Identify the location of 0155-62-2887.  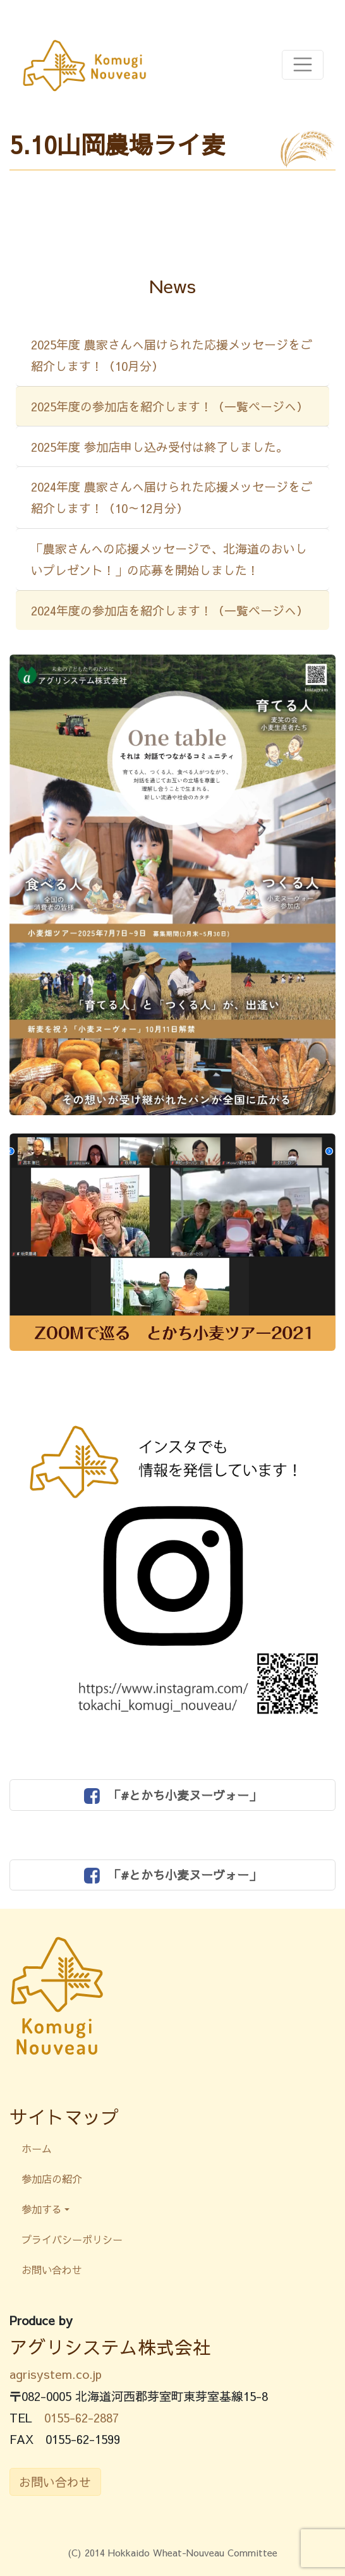
(81, 2417).